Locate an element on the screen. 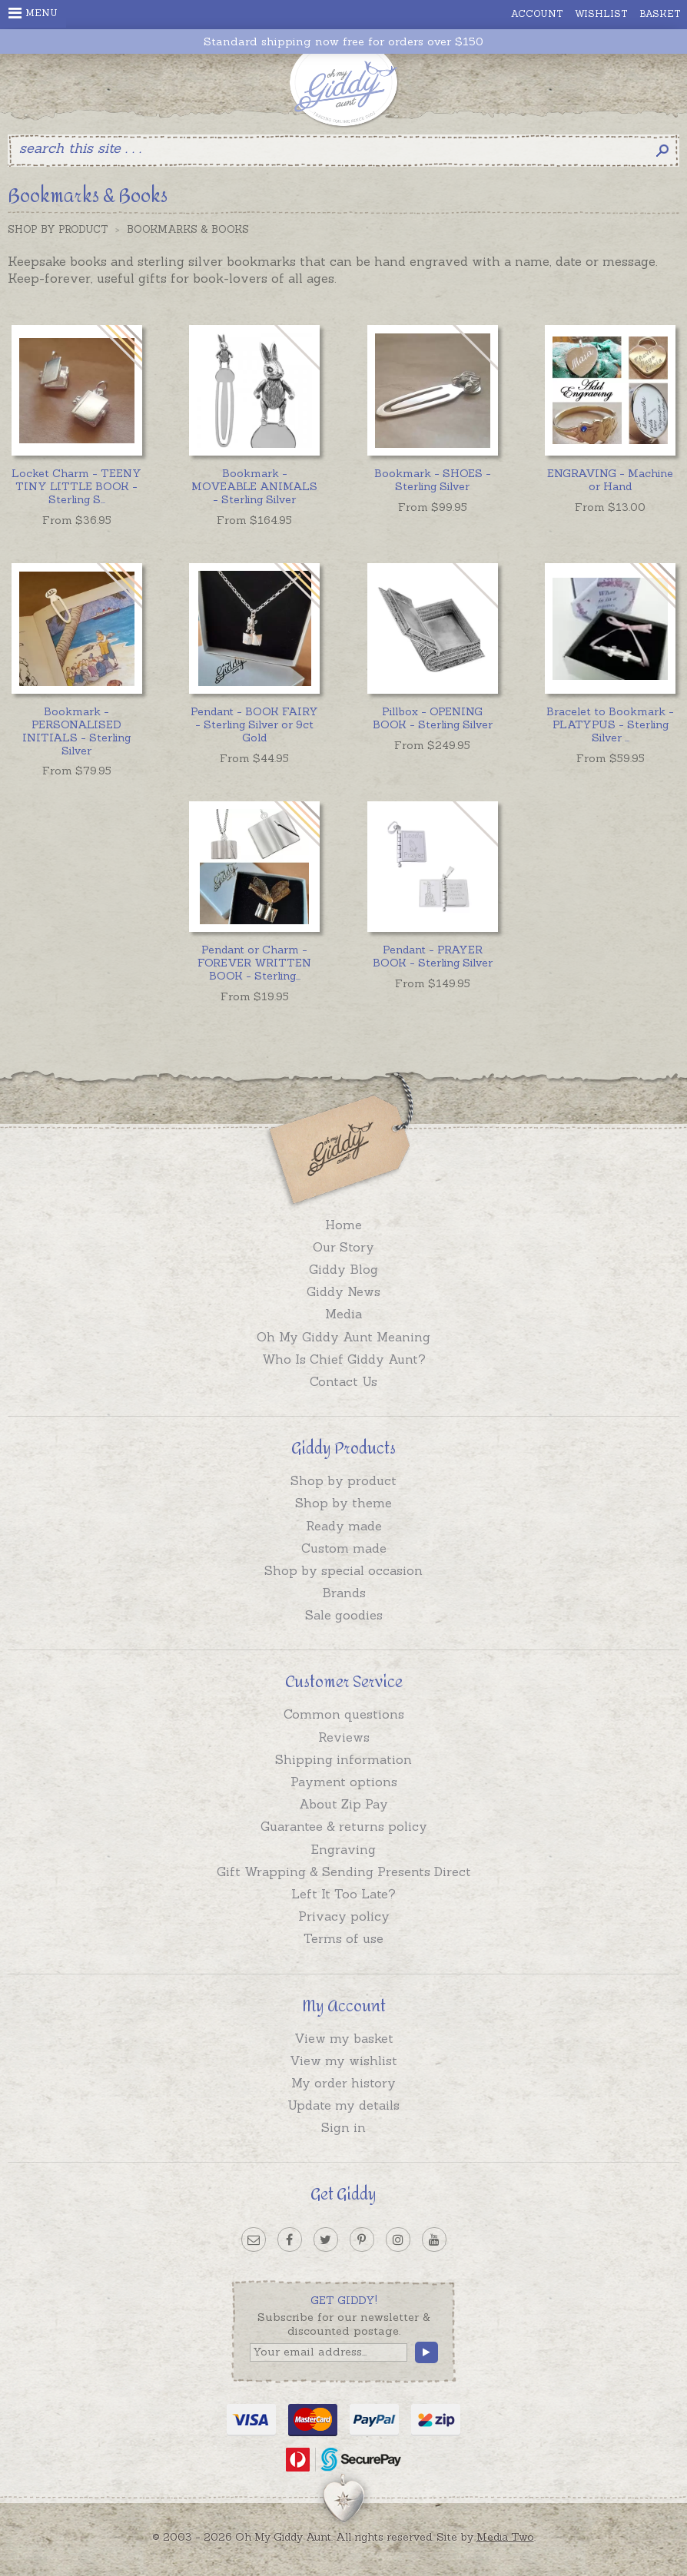 Image resolution: width=687 pixels, height=2576 pixels. Bookmark - MOVEABLE ANIMALS - Sterling Silver is located at coordinates (254, 486).